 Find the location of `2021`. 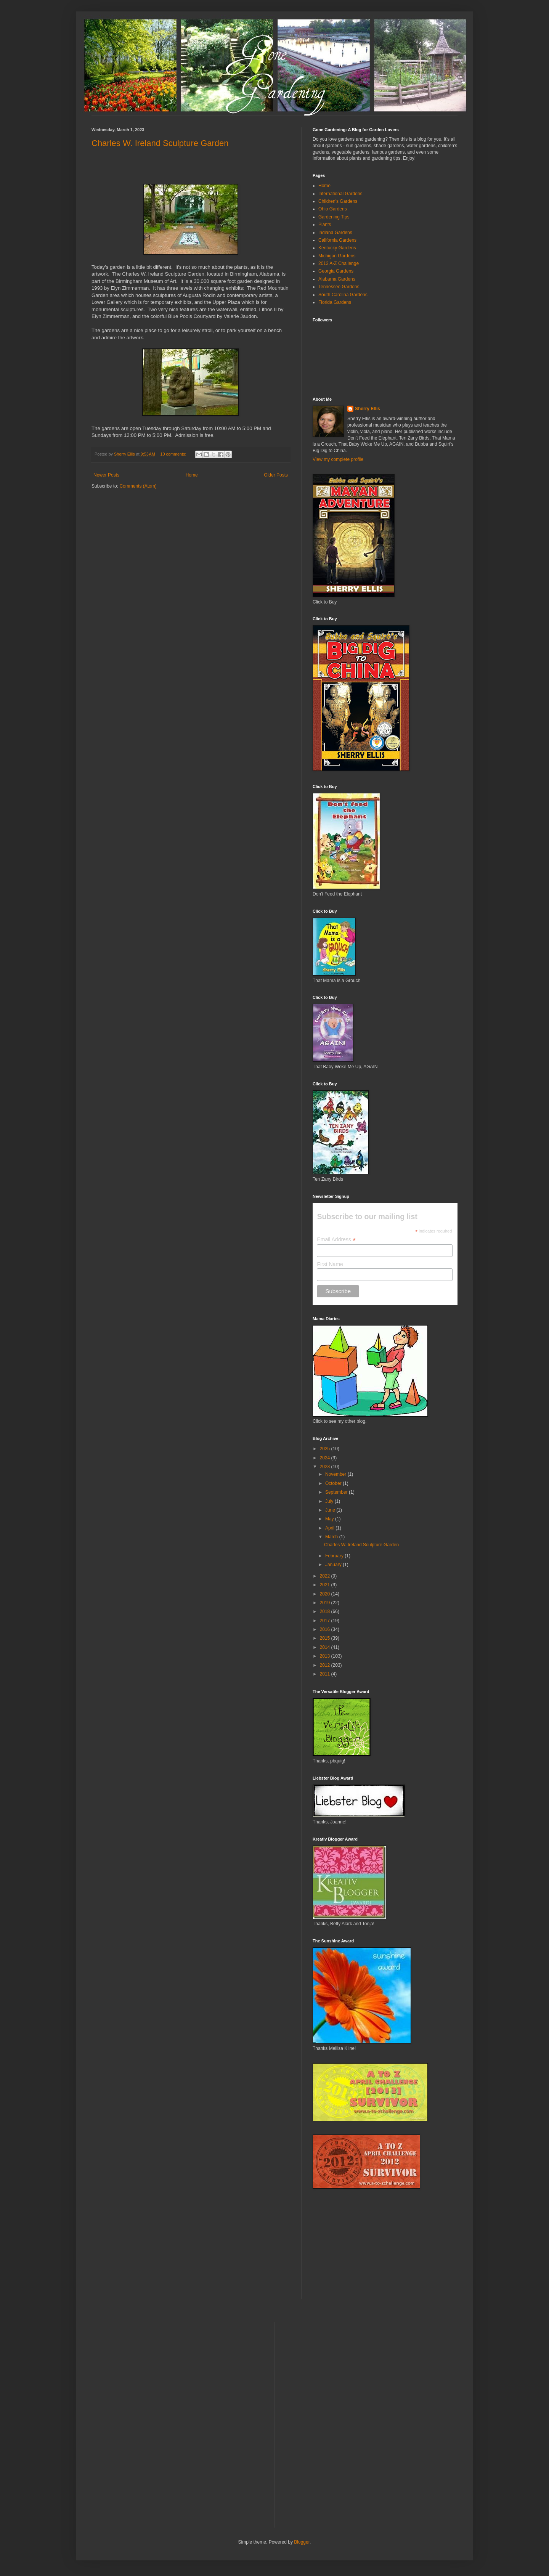

2021 is located at coordinates (325, 1584).